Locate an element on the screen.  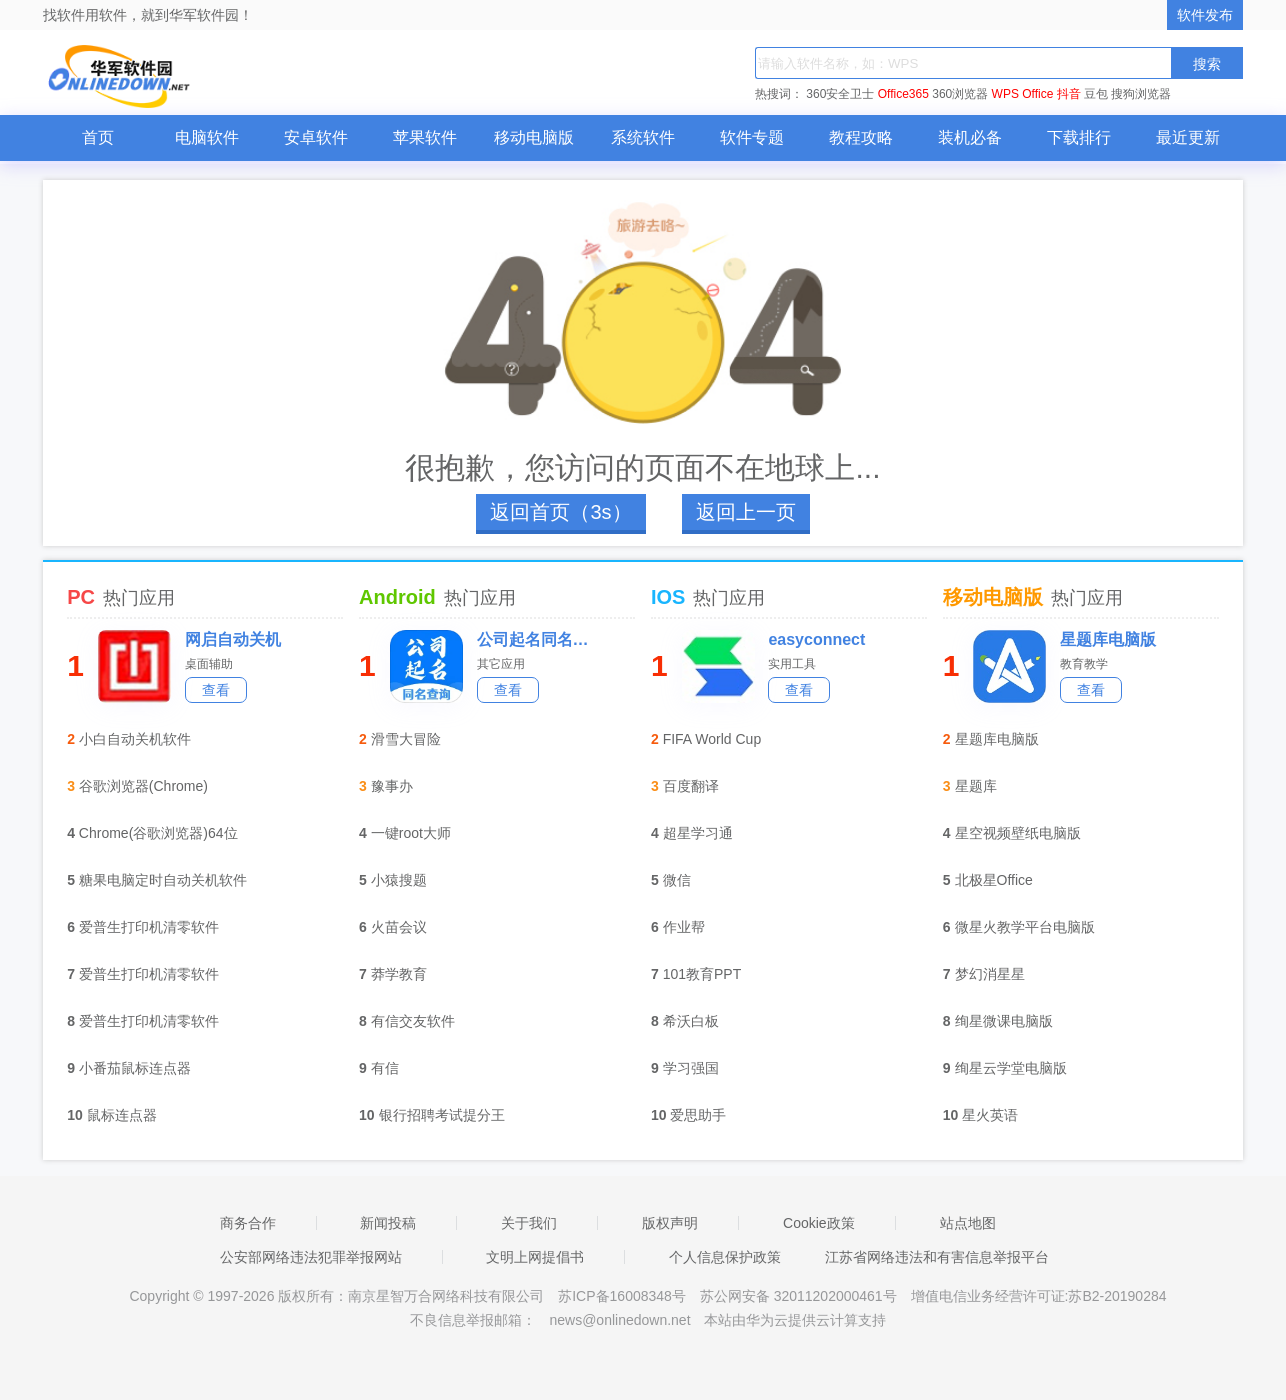
news@onlinedown.net is located at coordinates (619, 1320).